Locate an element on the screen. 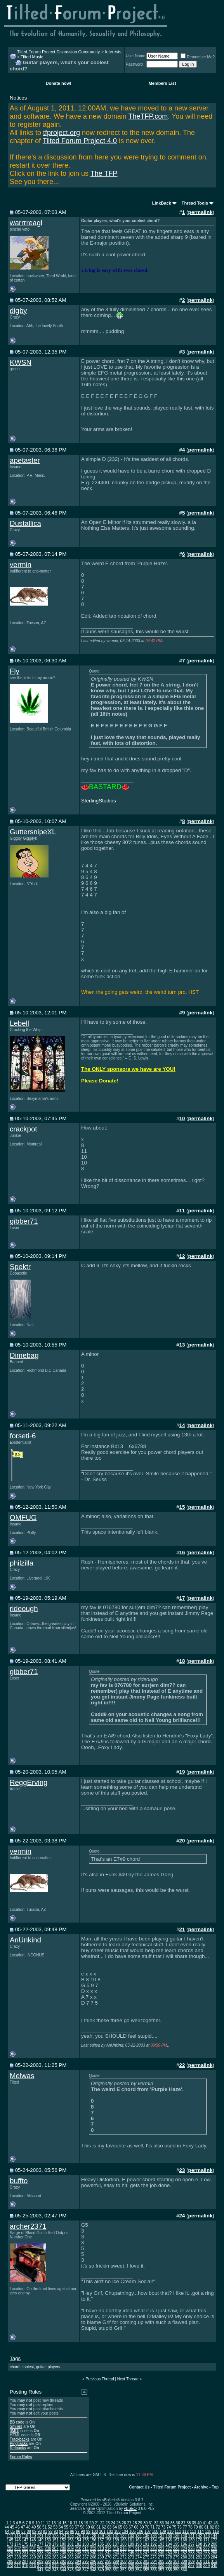 The height and width of the screenshot is (2576, 224). 122 is located at coordinates (48, 2536).